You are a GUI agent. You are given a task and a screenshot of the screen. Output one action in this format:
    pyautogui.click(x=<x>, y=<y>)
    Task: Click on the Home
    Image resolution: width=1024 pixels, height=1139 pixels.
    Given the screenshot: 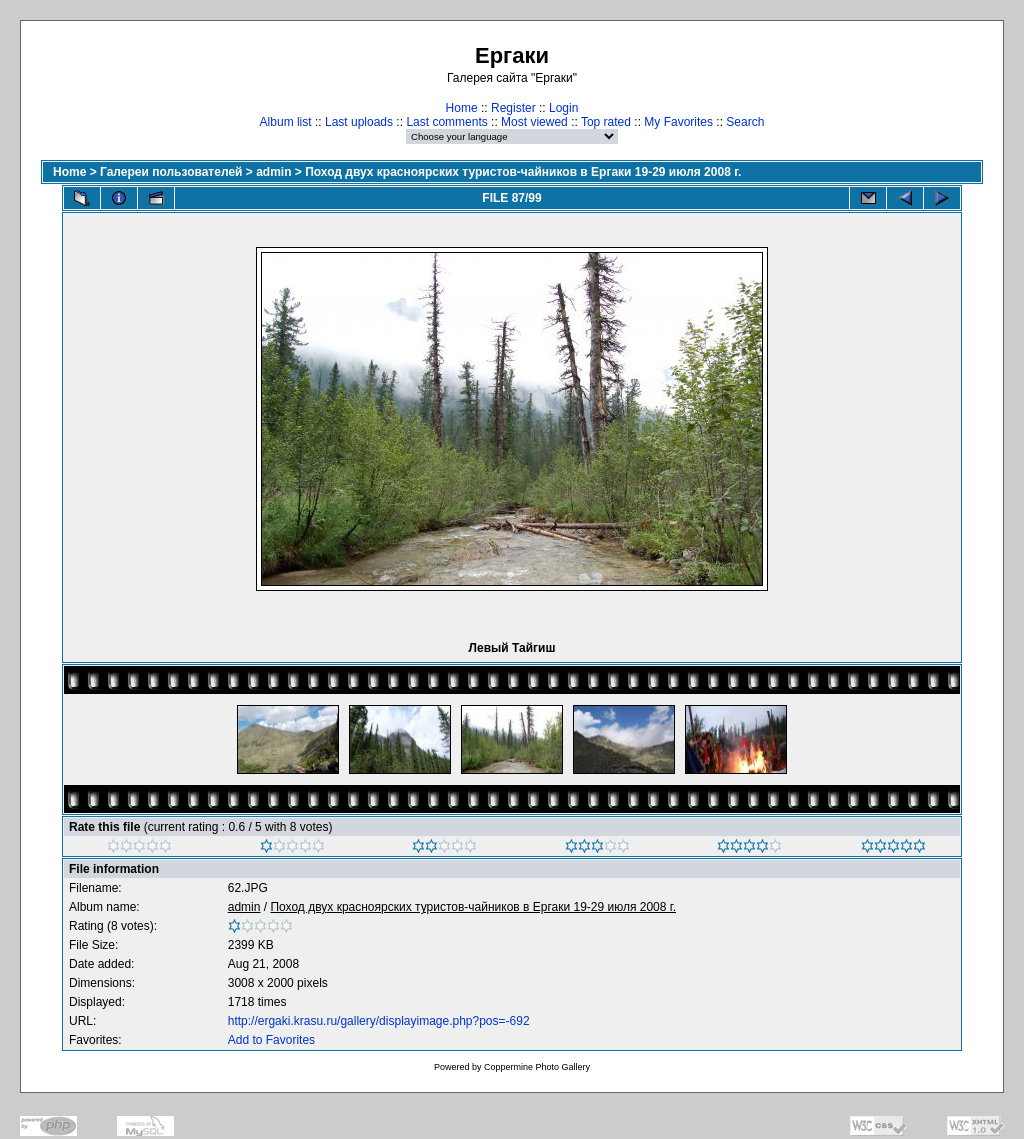 What is the action you would take?
    pyautogui.click(x=462, y=108)
    